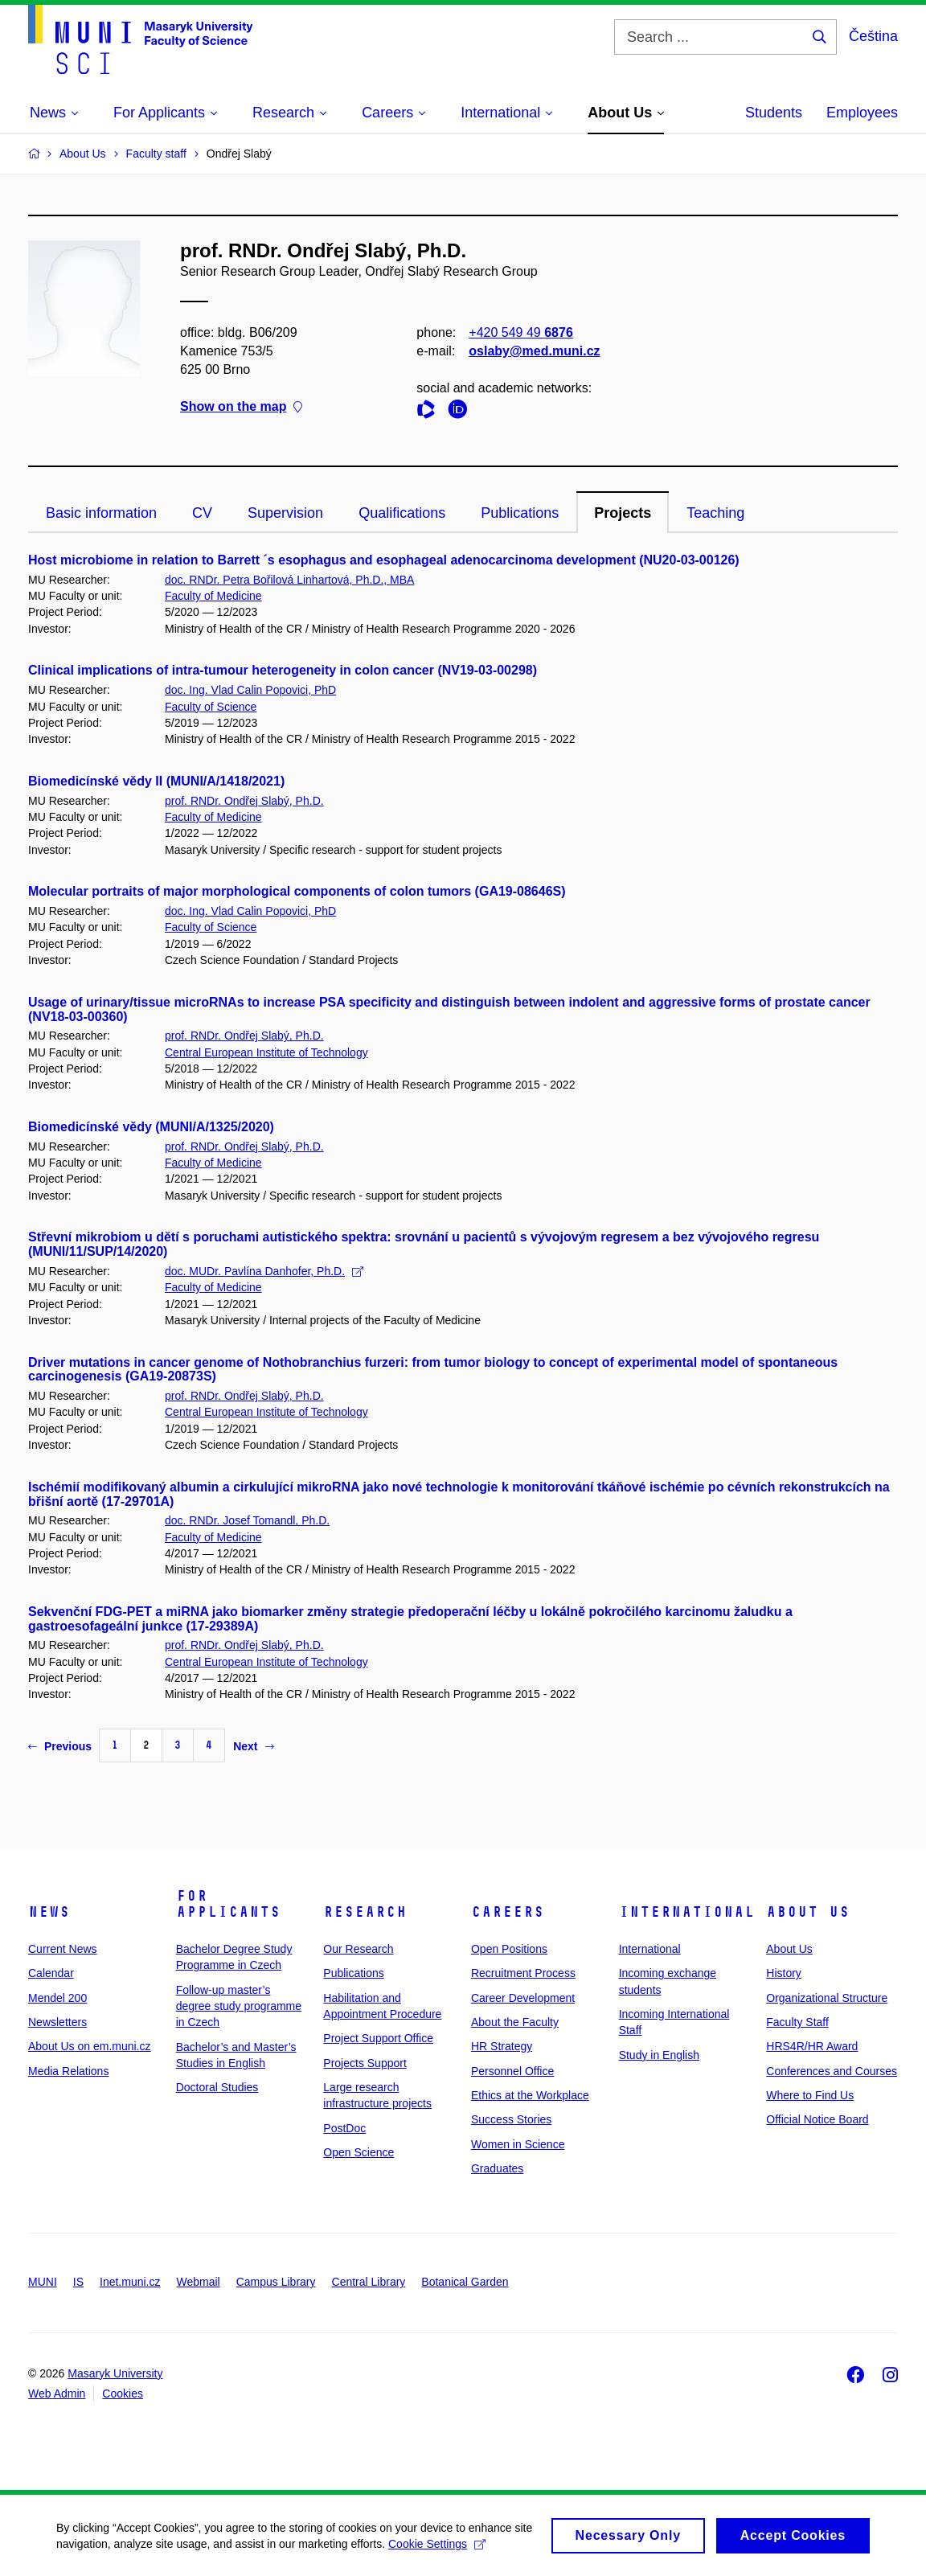 The height and width of the screenshot is (2576, 926). Describe the element at coordinates (783, 1973) in the screenshot. I see `History` at that location.